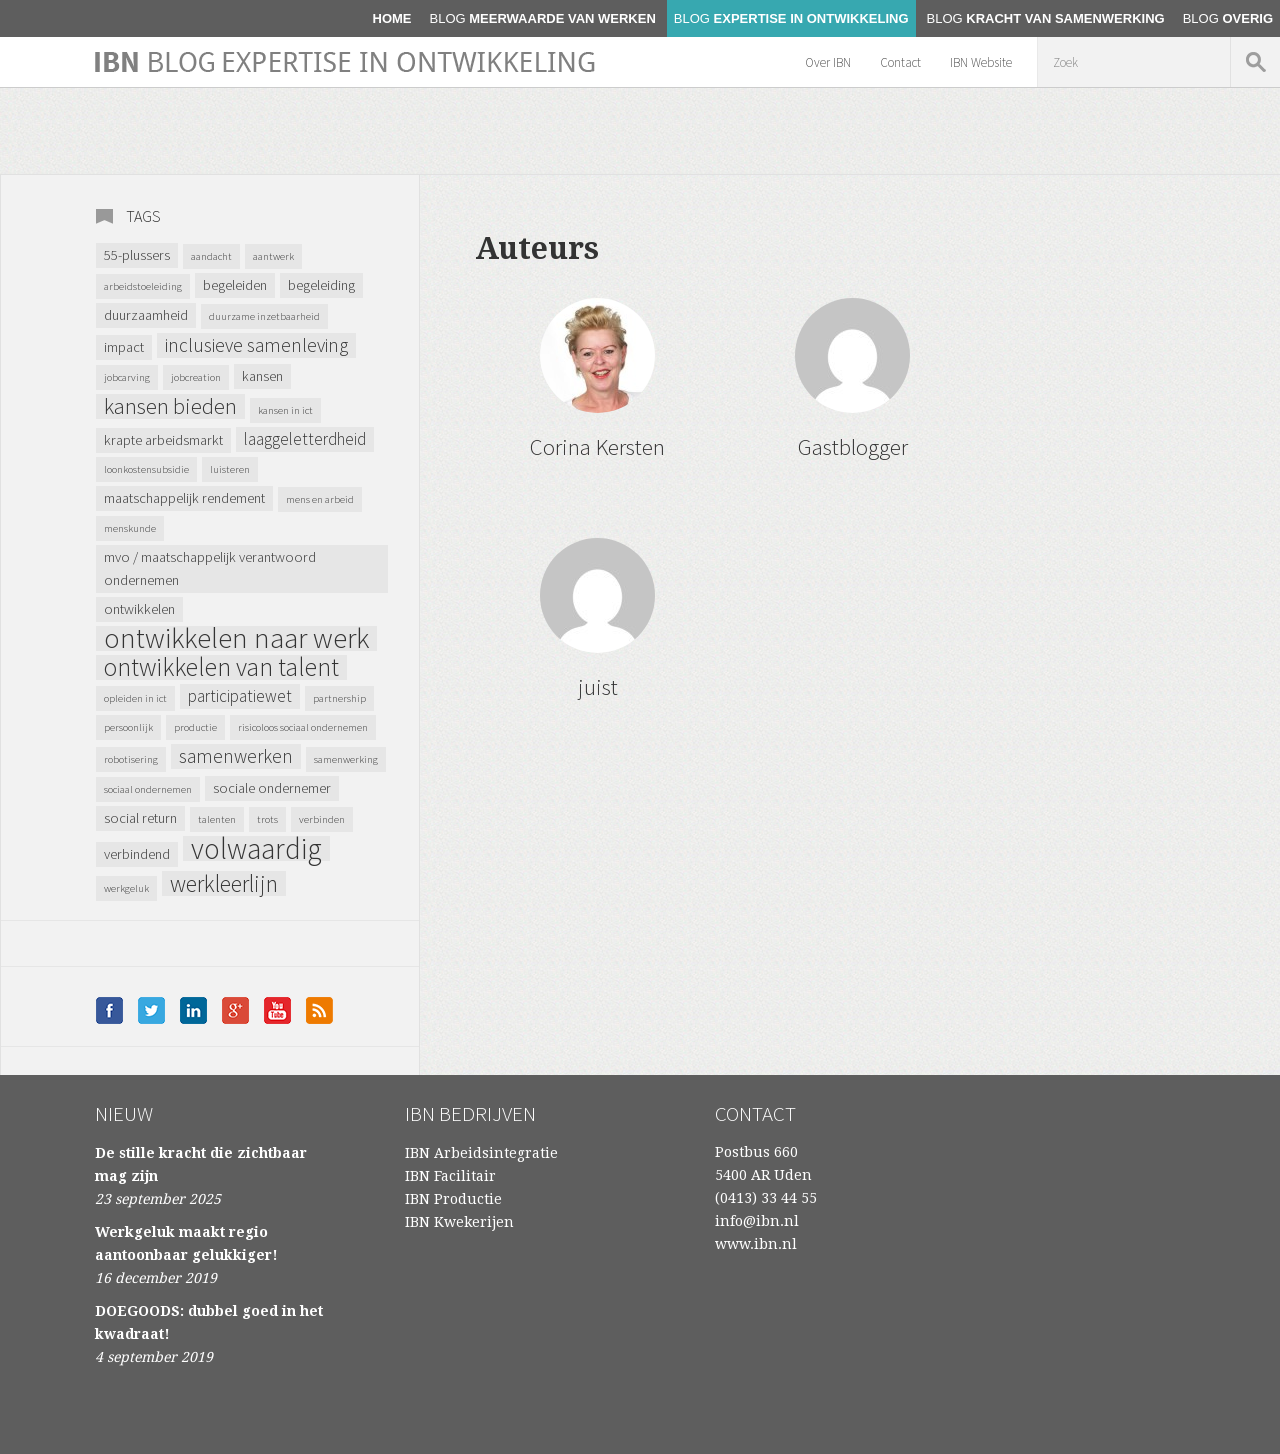  What do you see at coordinates (210, 568) in the screenshot?
I see `MVO / Maatschappelijk verantwoord ondernemen [MVO / Maatschappelijk verantwoord ondernemen (2 items)]` at bounding box center [210, 568].